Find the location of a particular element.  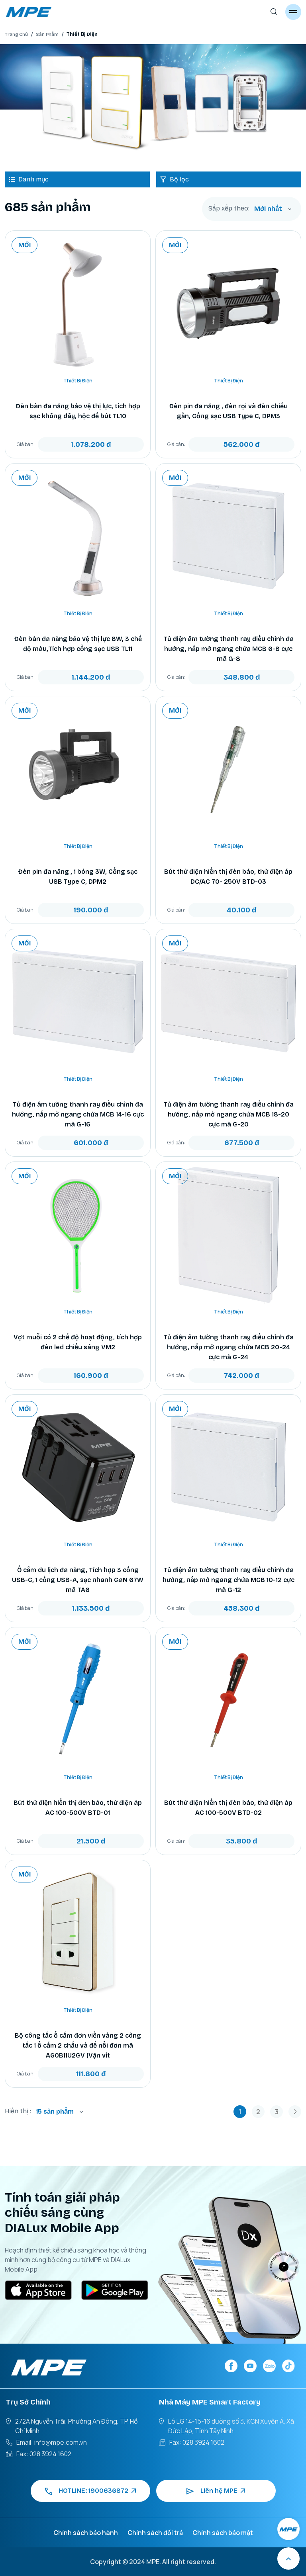

Vợt muỗi có 2 chế độ hoạt động, tích hợp đèn led chiếu sáng VM2 is located at coordinates (78, 1342).